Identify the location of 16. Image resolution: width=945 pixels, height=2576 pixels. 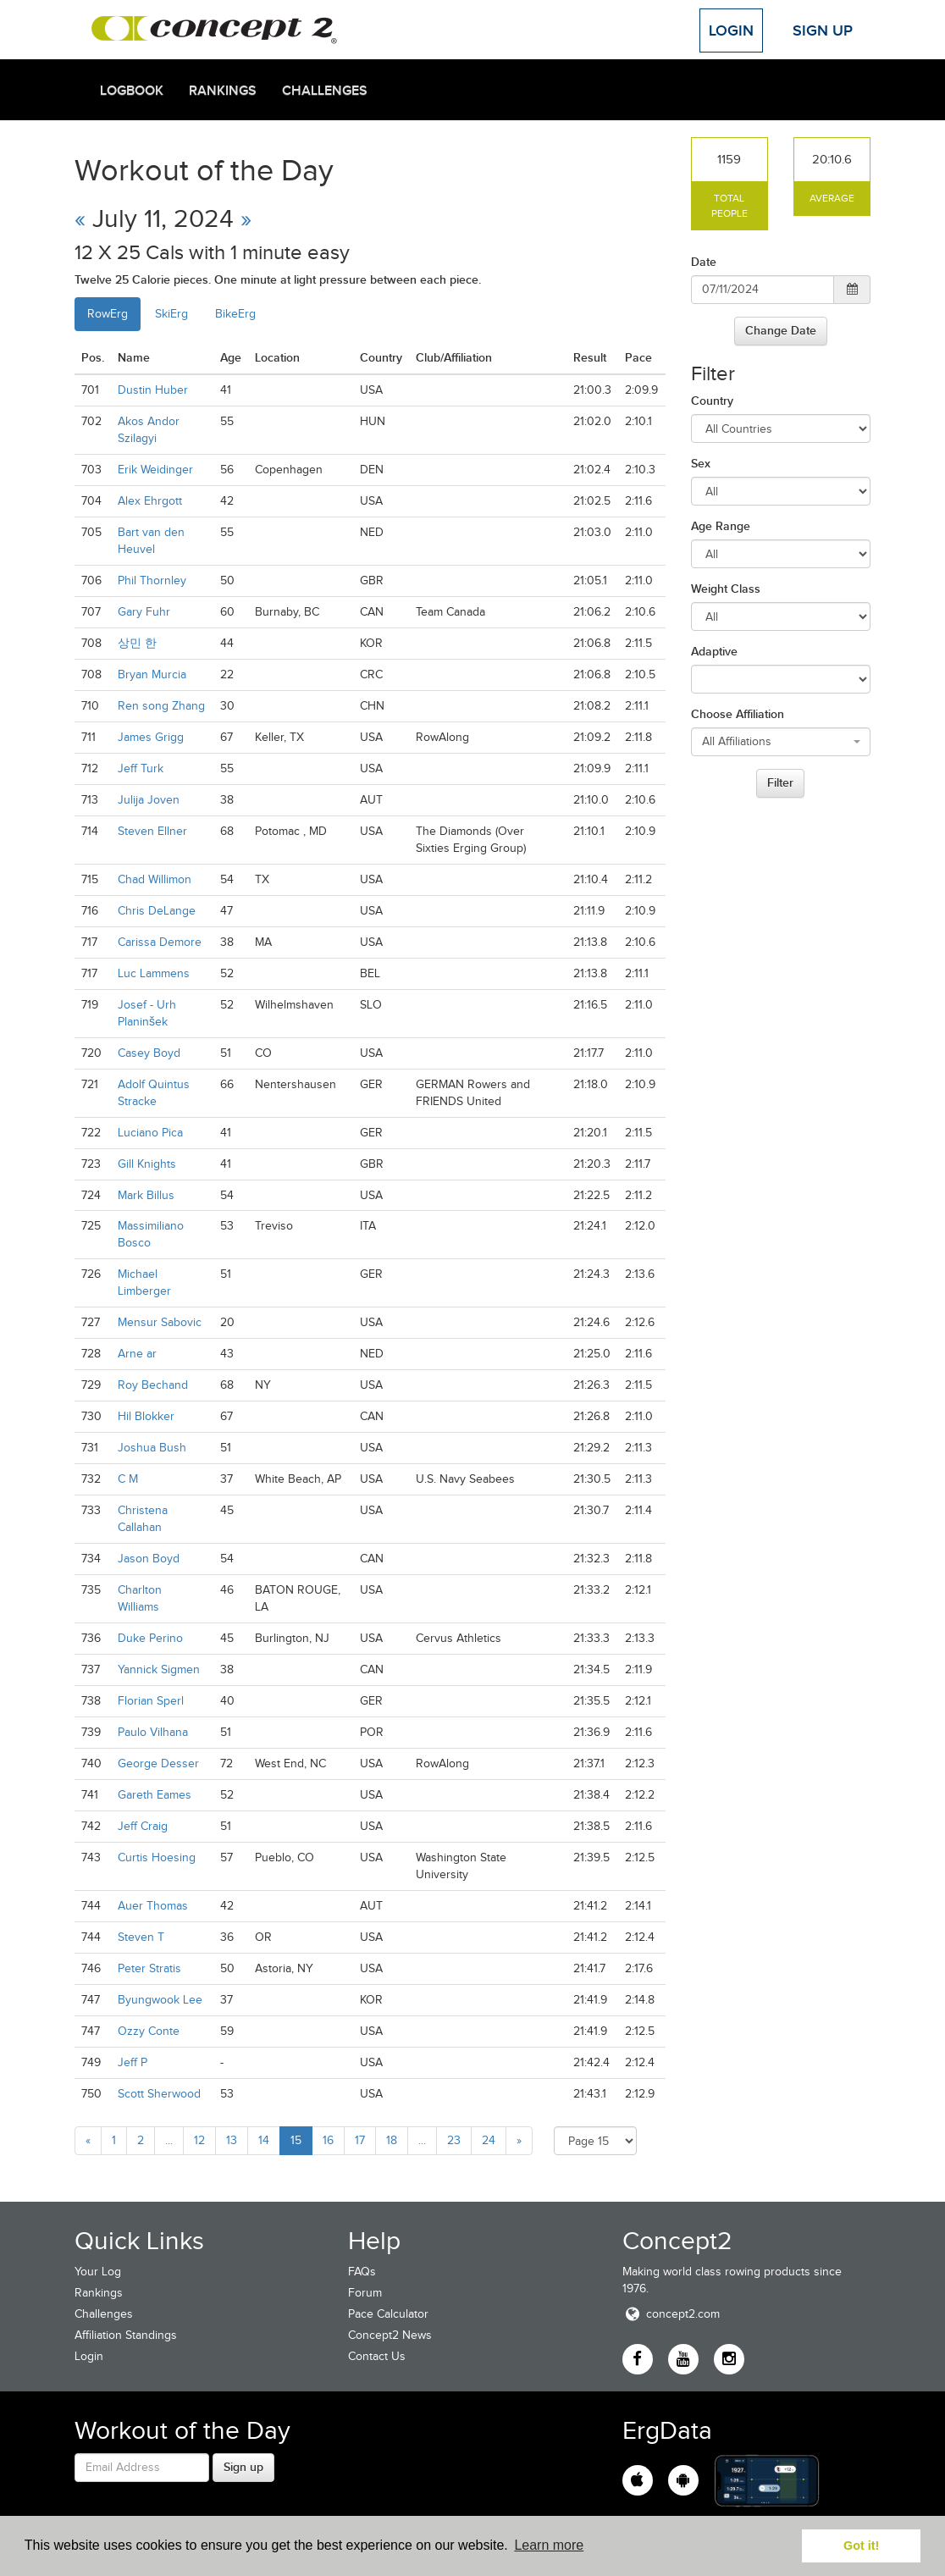
(328, 2140).